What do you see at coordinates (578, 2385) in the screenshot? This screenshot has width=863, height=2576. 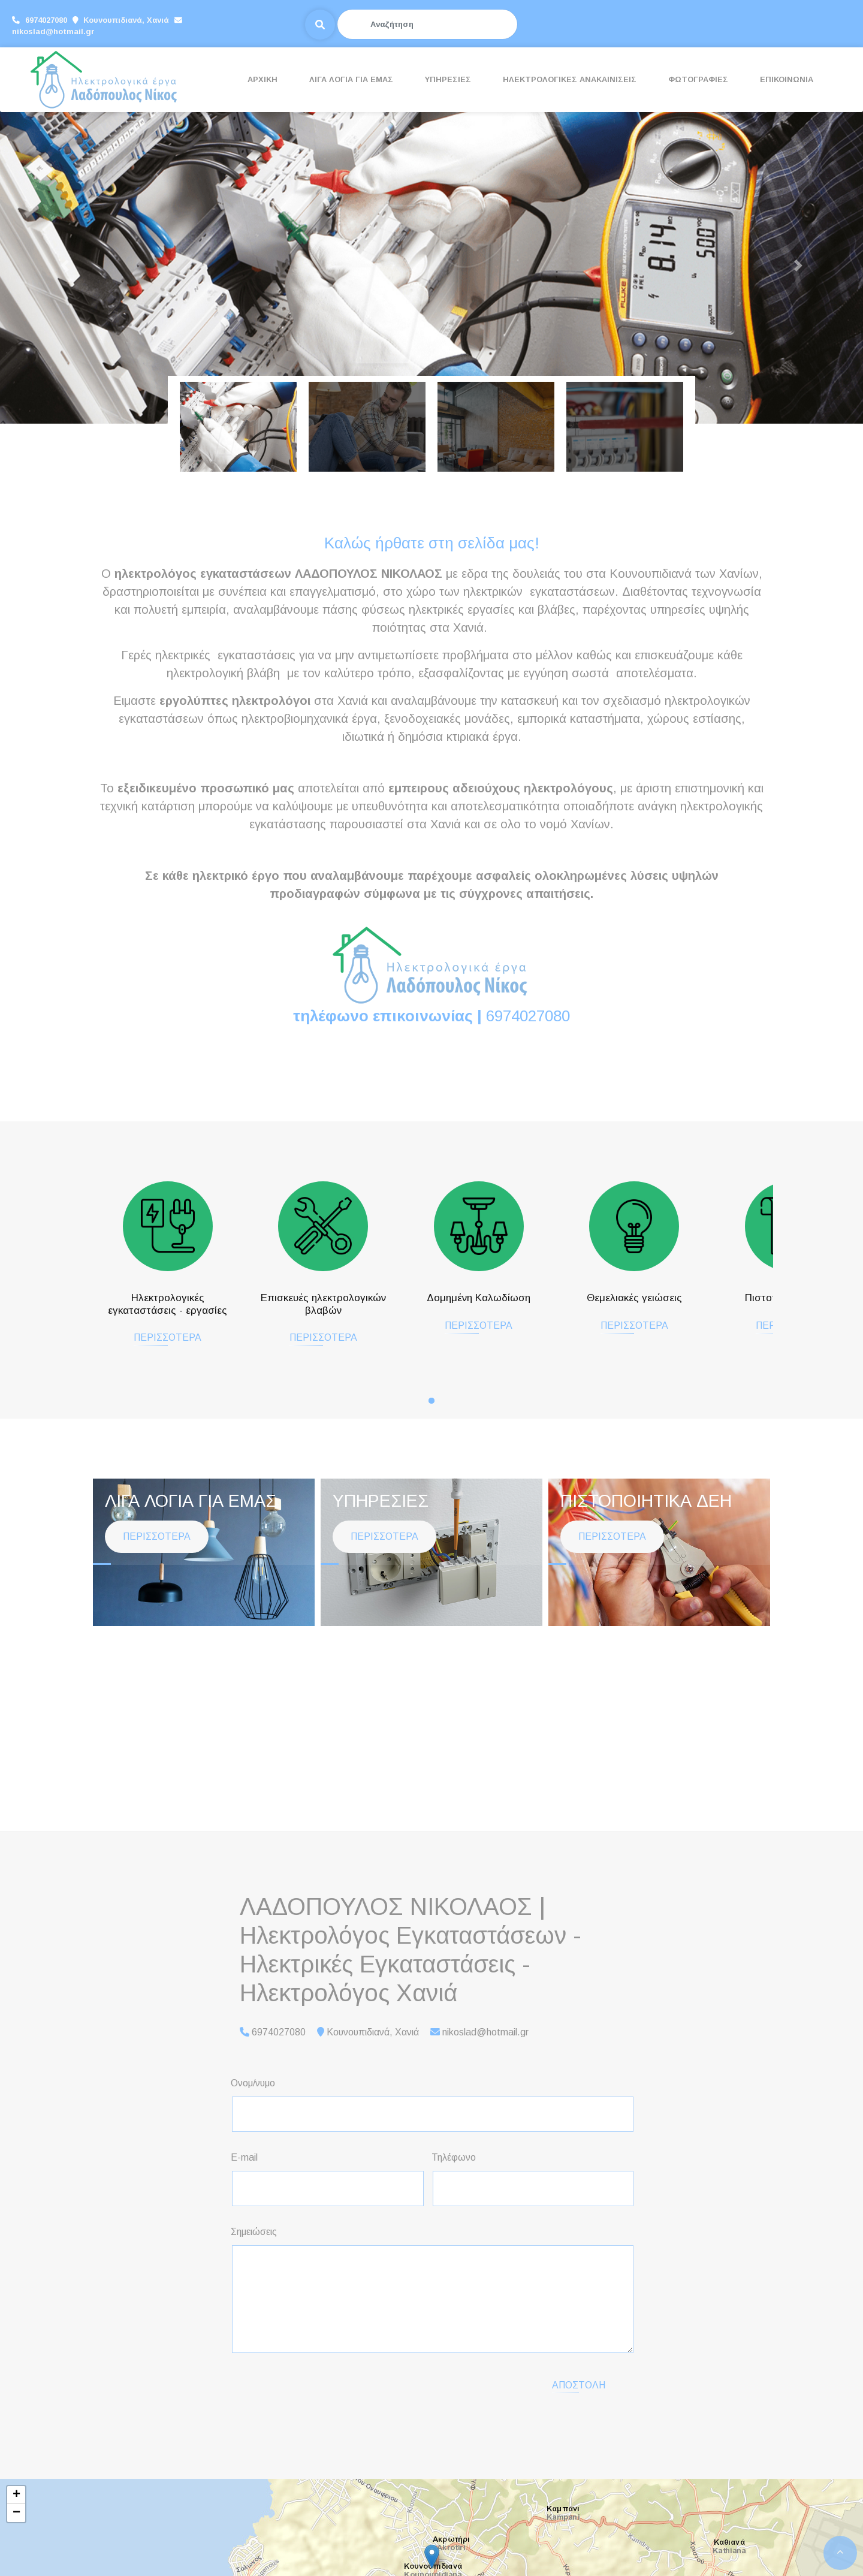 I see `Αποστολή` at bounding box center [578, 2385].